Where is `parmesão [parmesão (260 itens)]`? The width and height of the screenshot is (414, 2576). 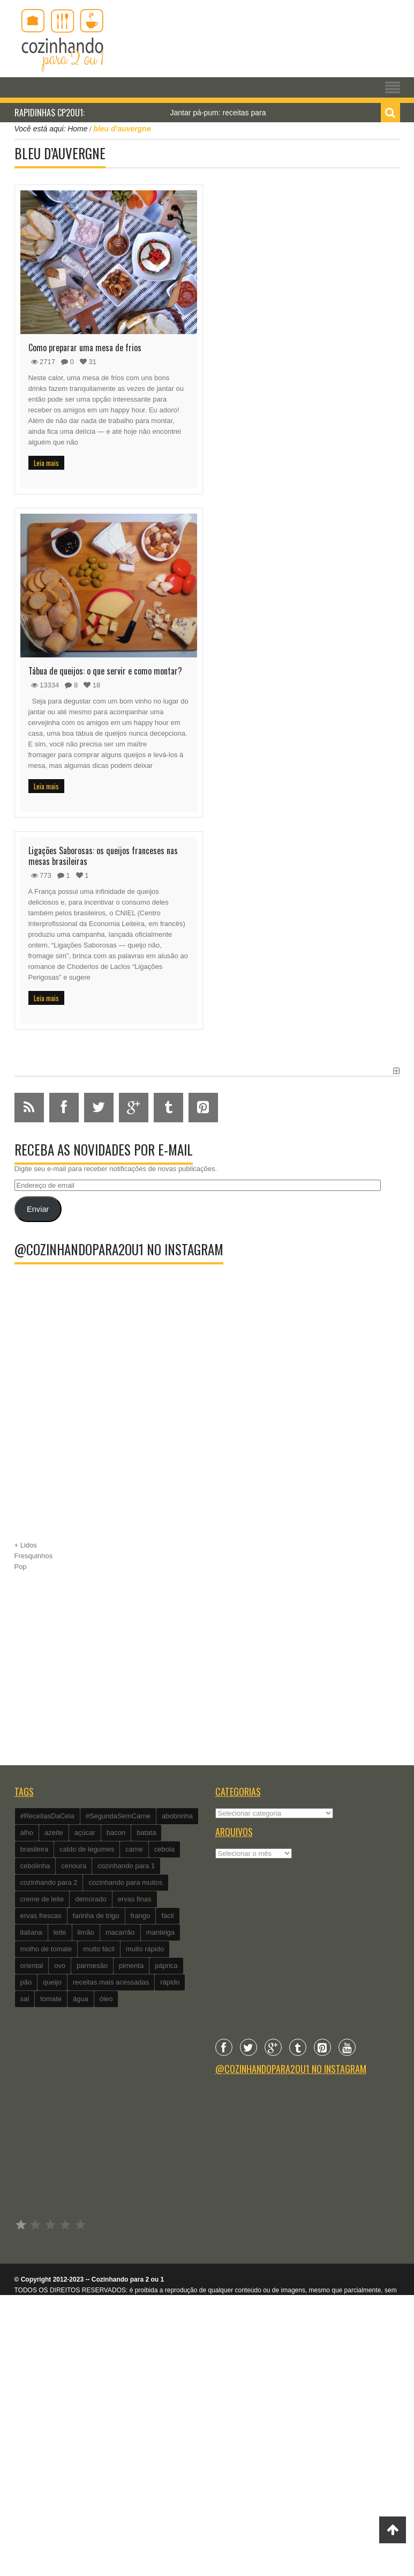
parmesão [parmesão (260 itens)] is located at coordinates (92, 1965).